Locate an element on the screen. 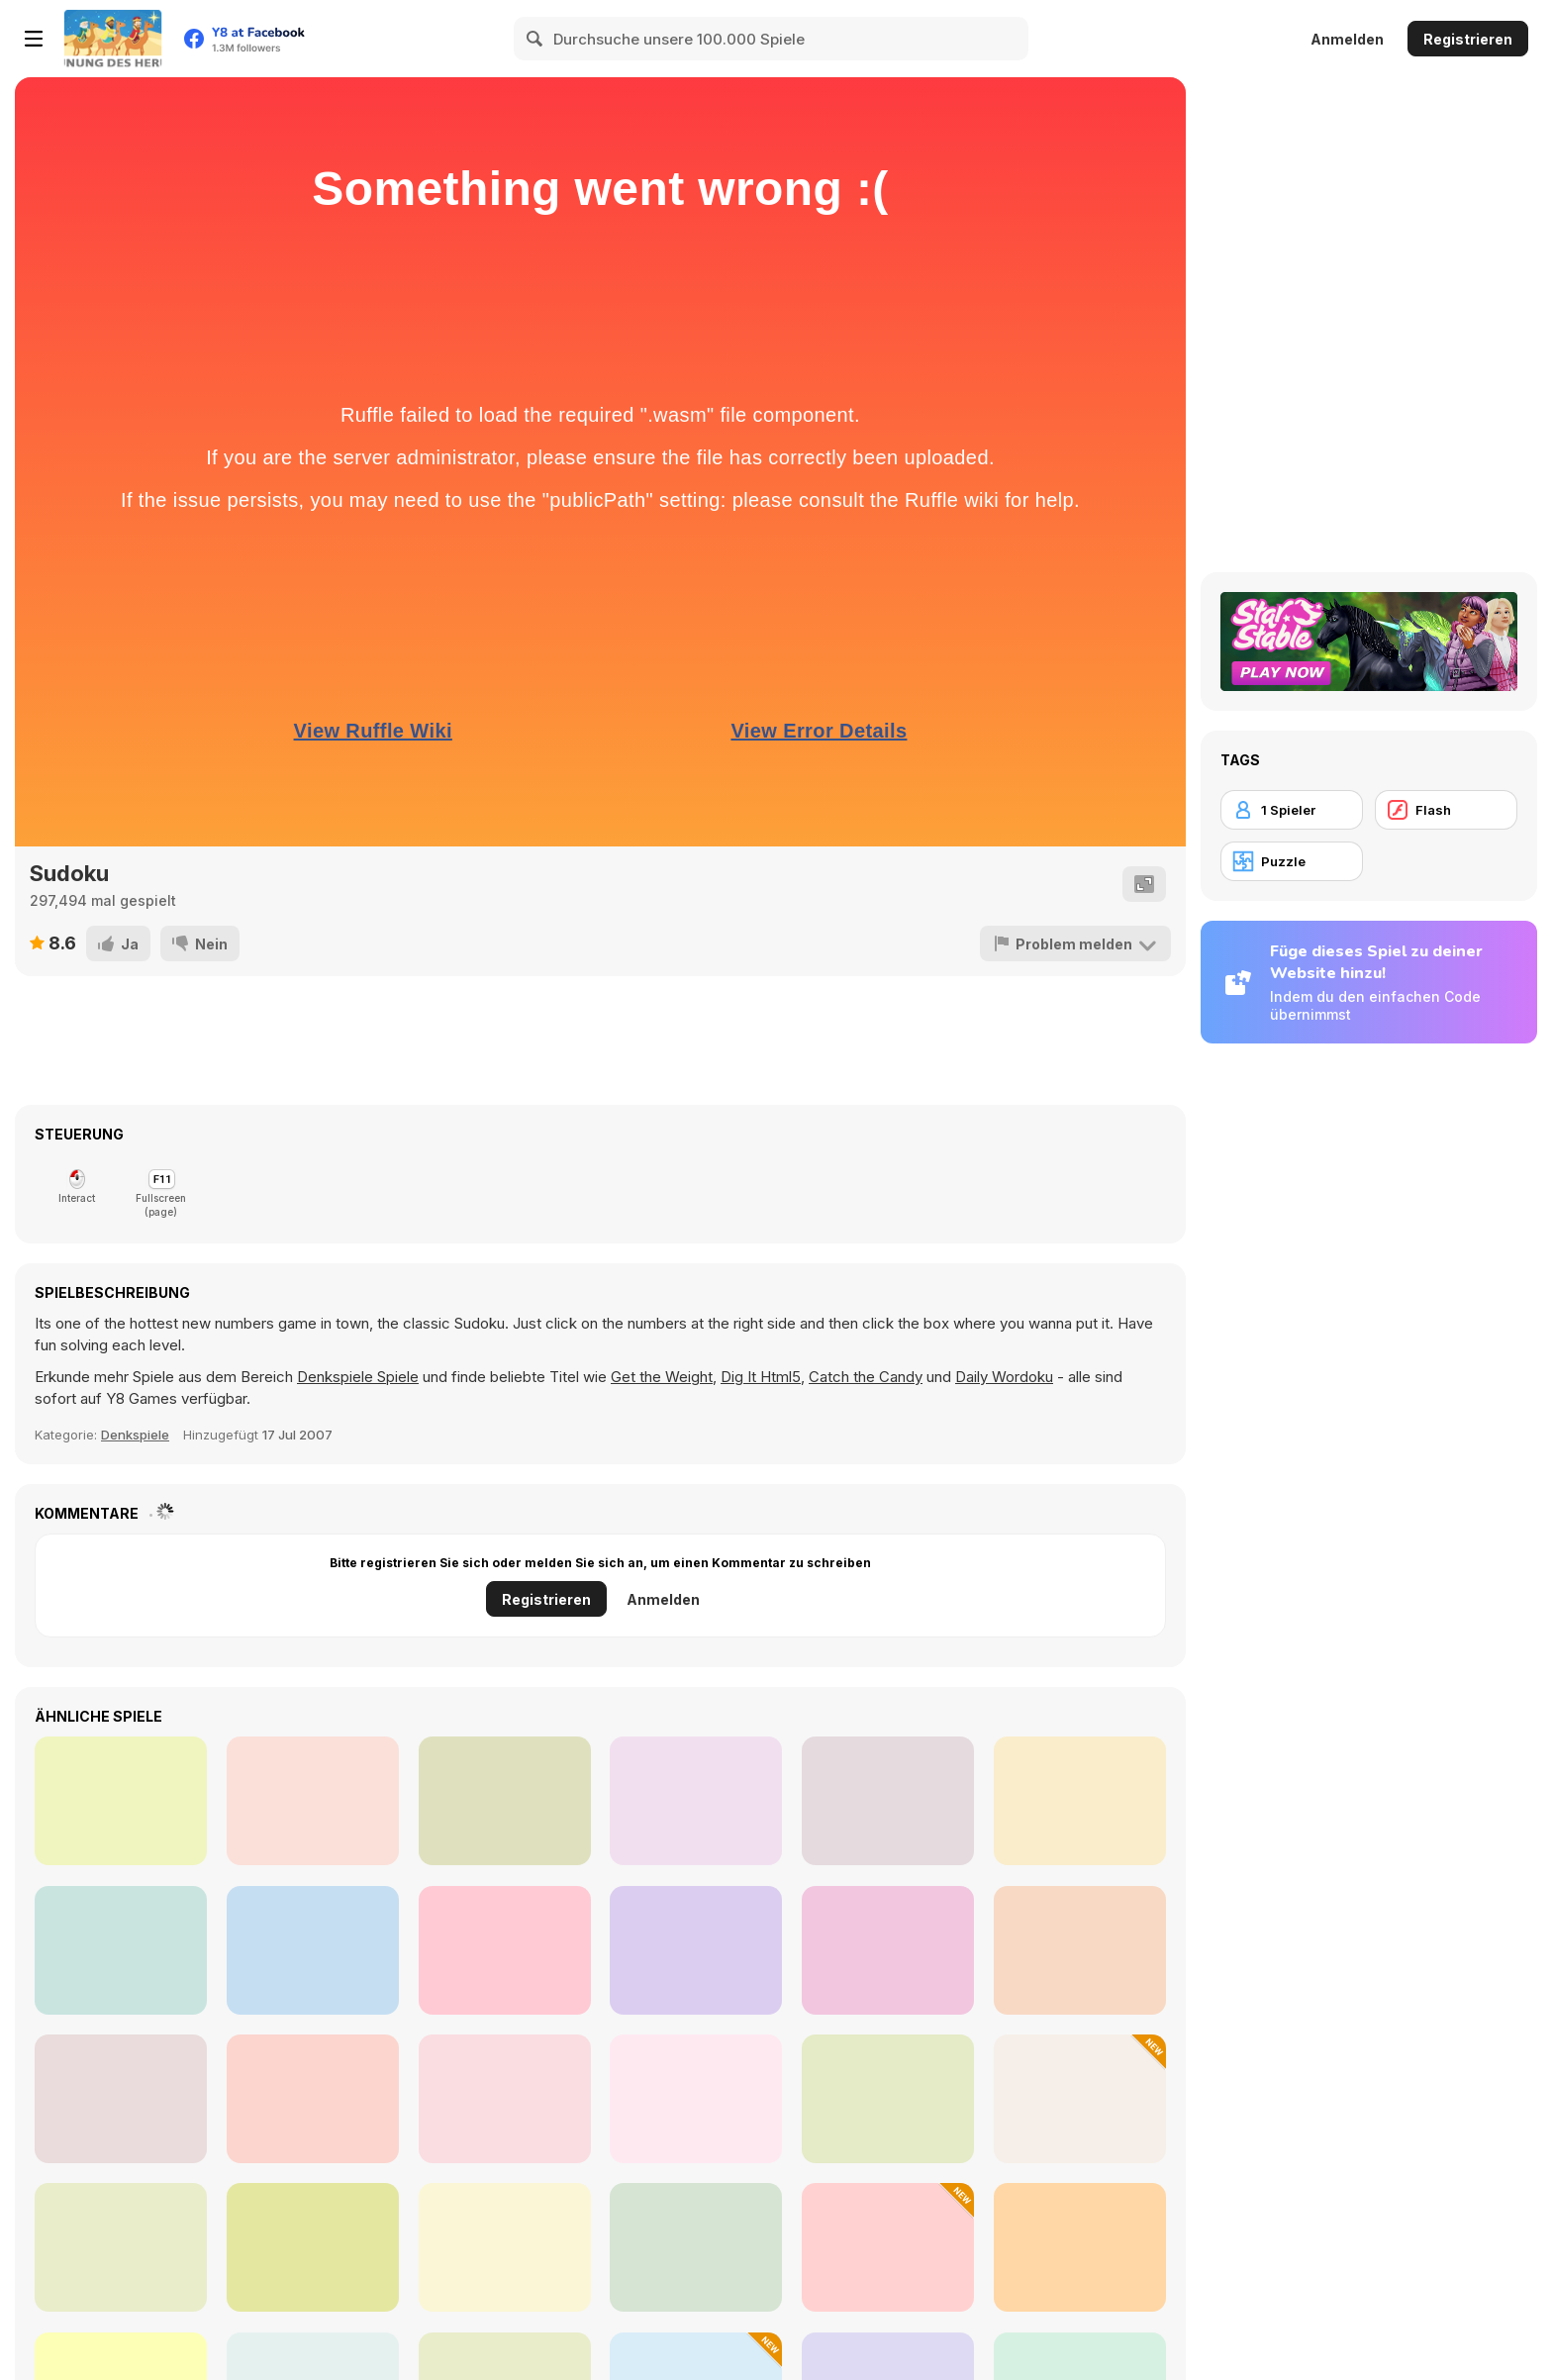 The height and width of the screenshot is (2380, 1552). Registrieren is located at coordinates (1467, 39).